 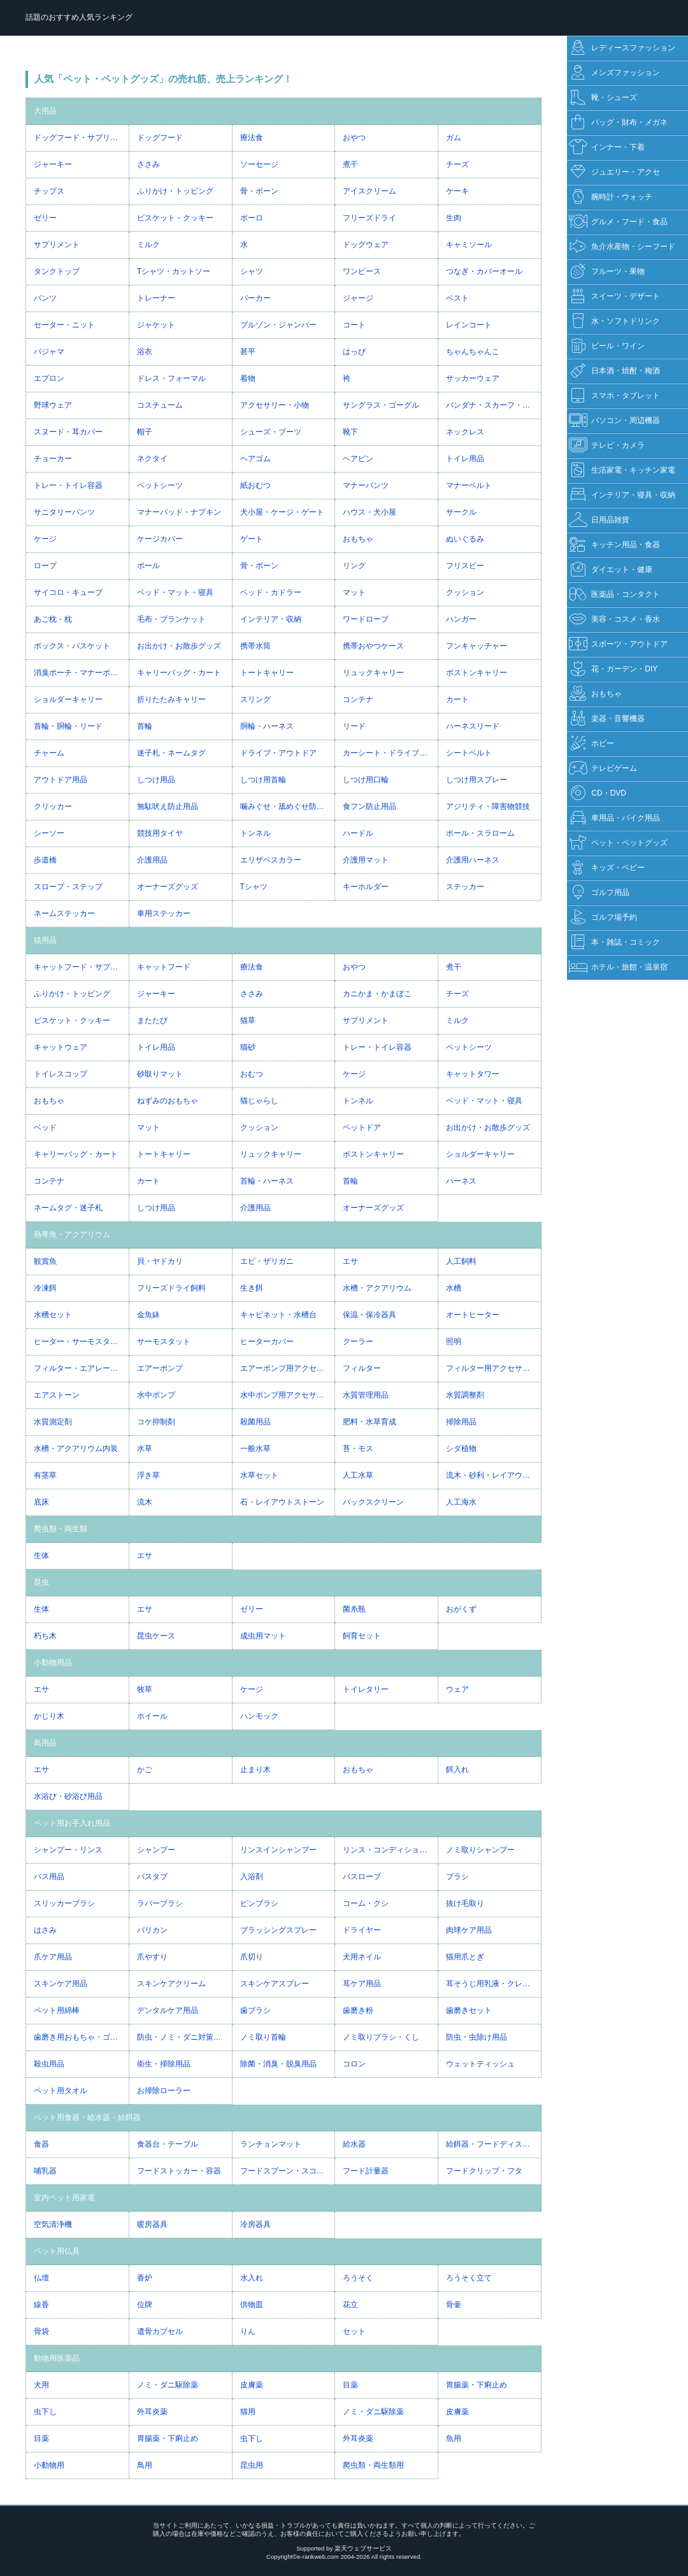 I want to click on りん, so click(x=247, y=2331).